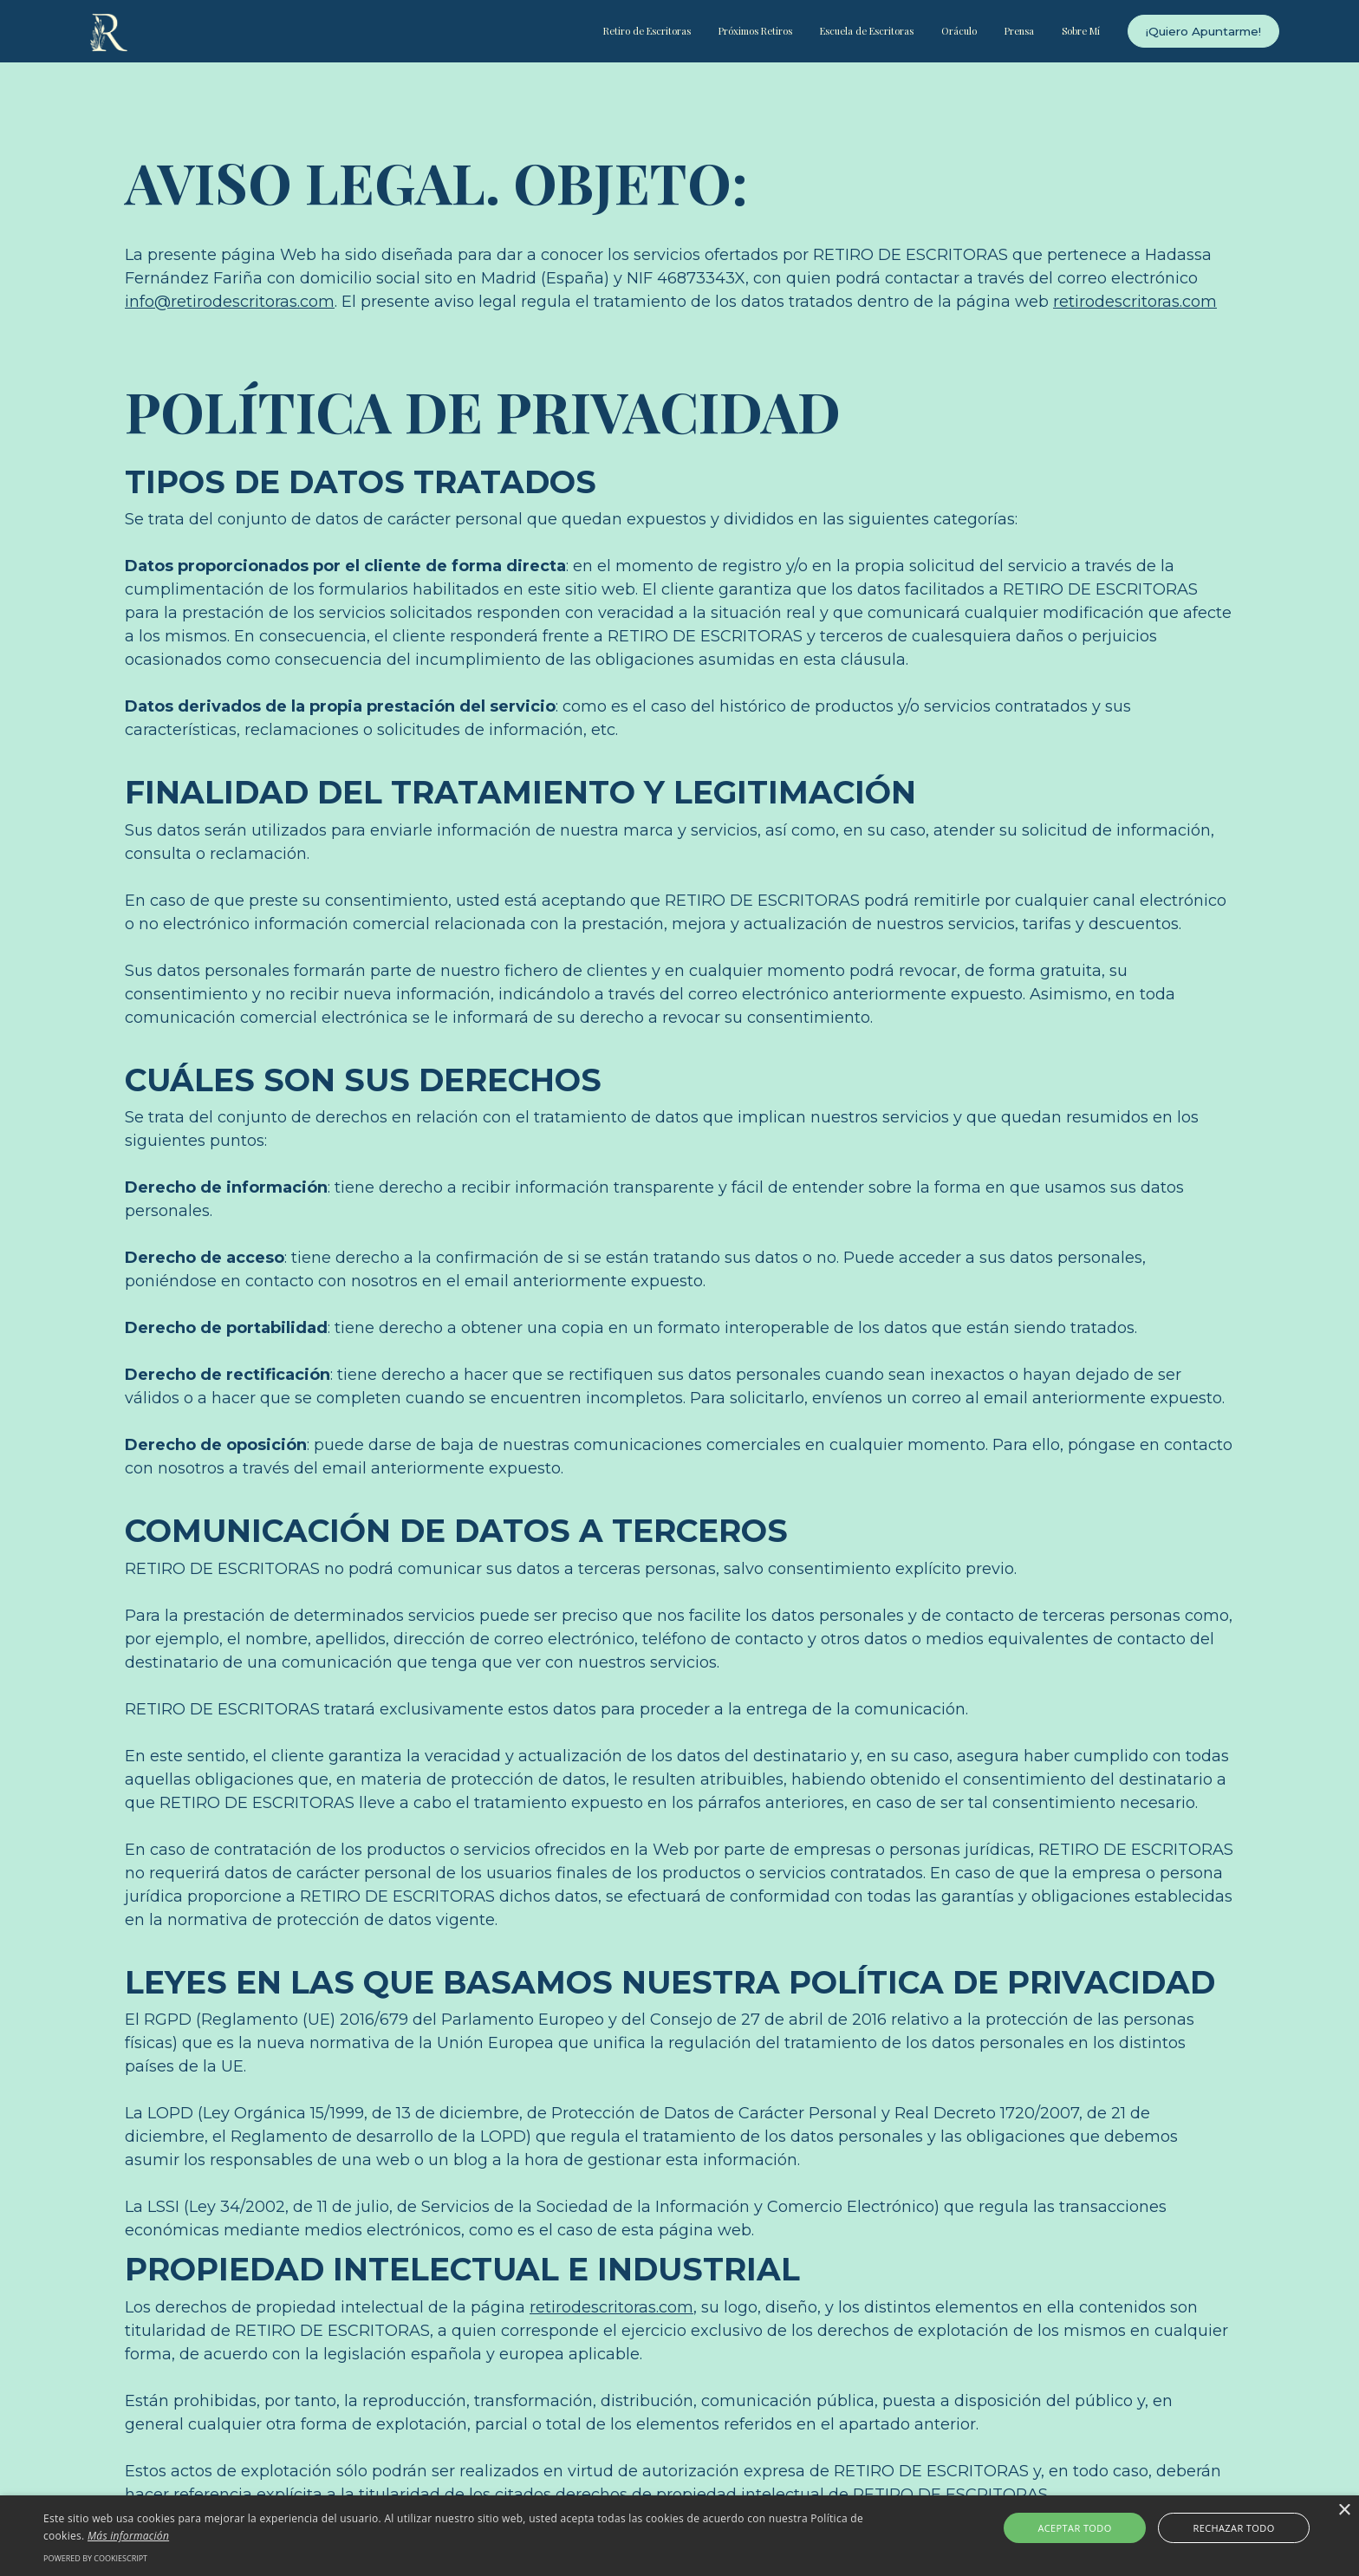  I want to click on × [button], so click(1343, 2510).